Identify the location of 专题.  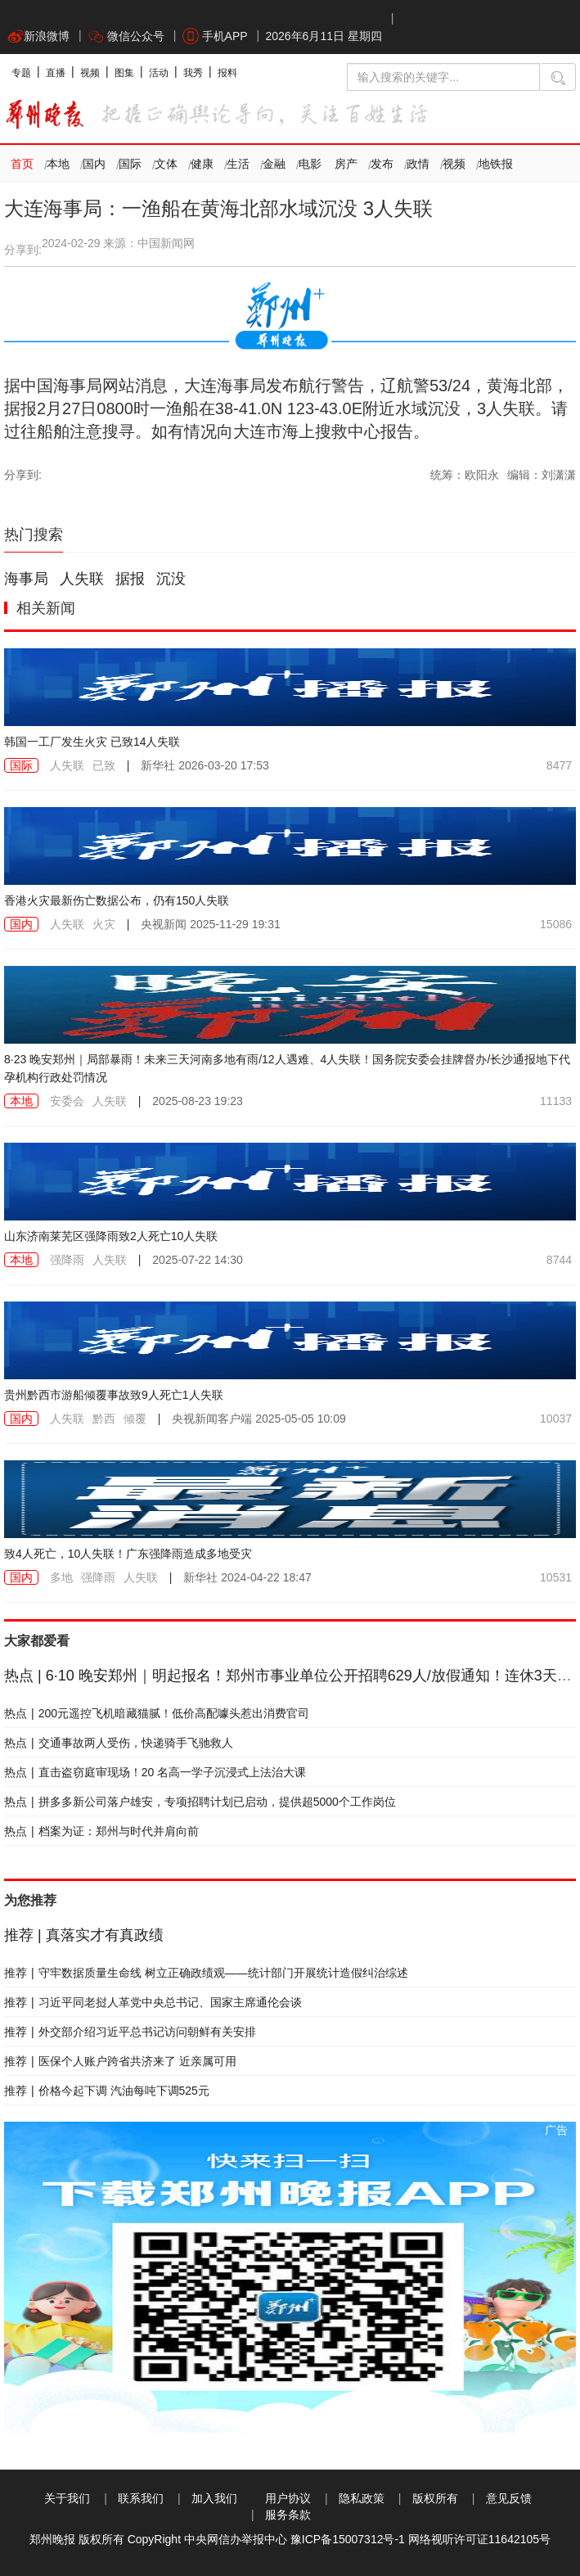
(21, 73).